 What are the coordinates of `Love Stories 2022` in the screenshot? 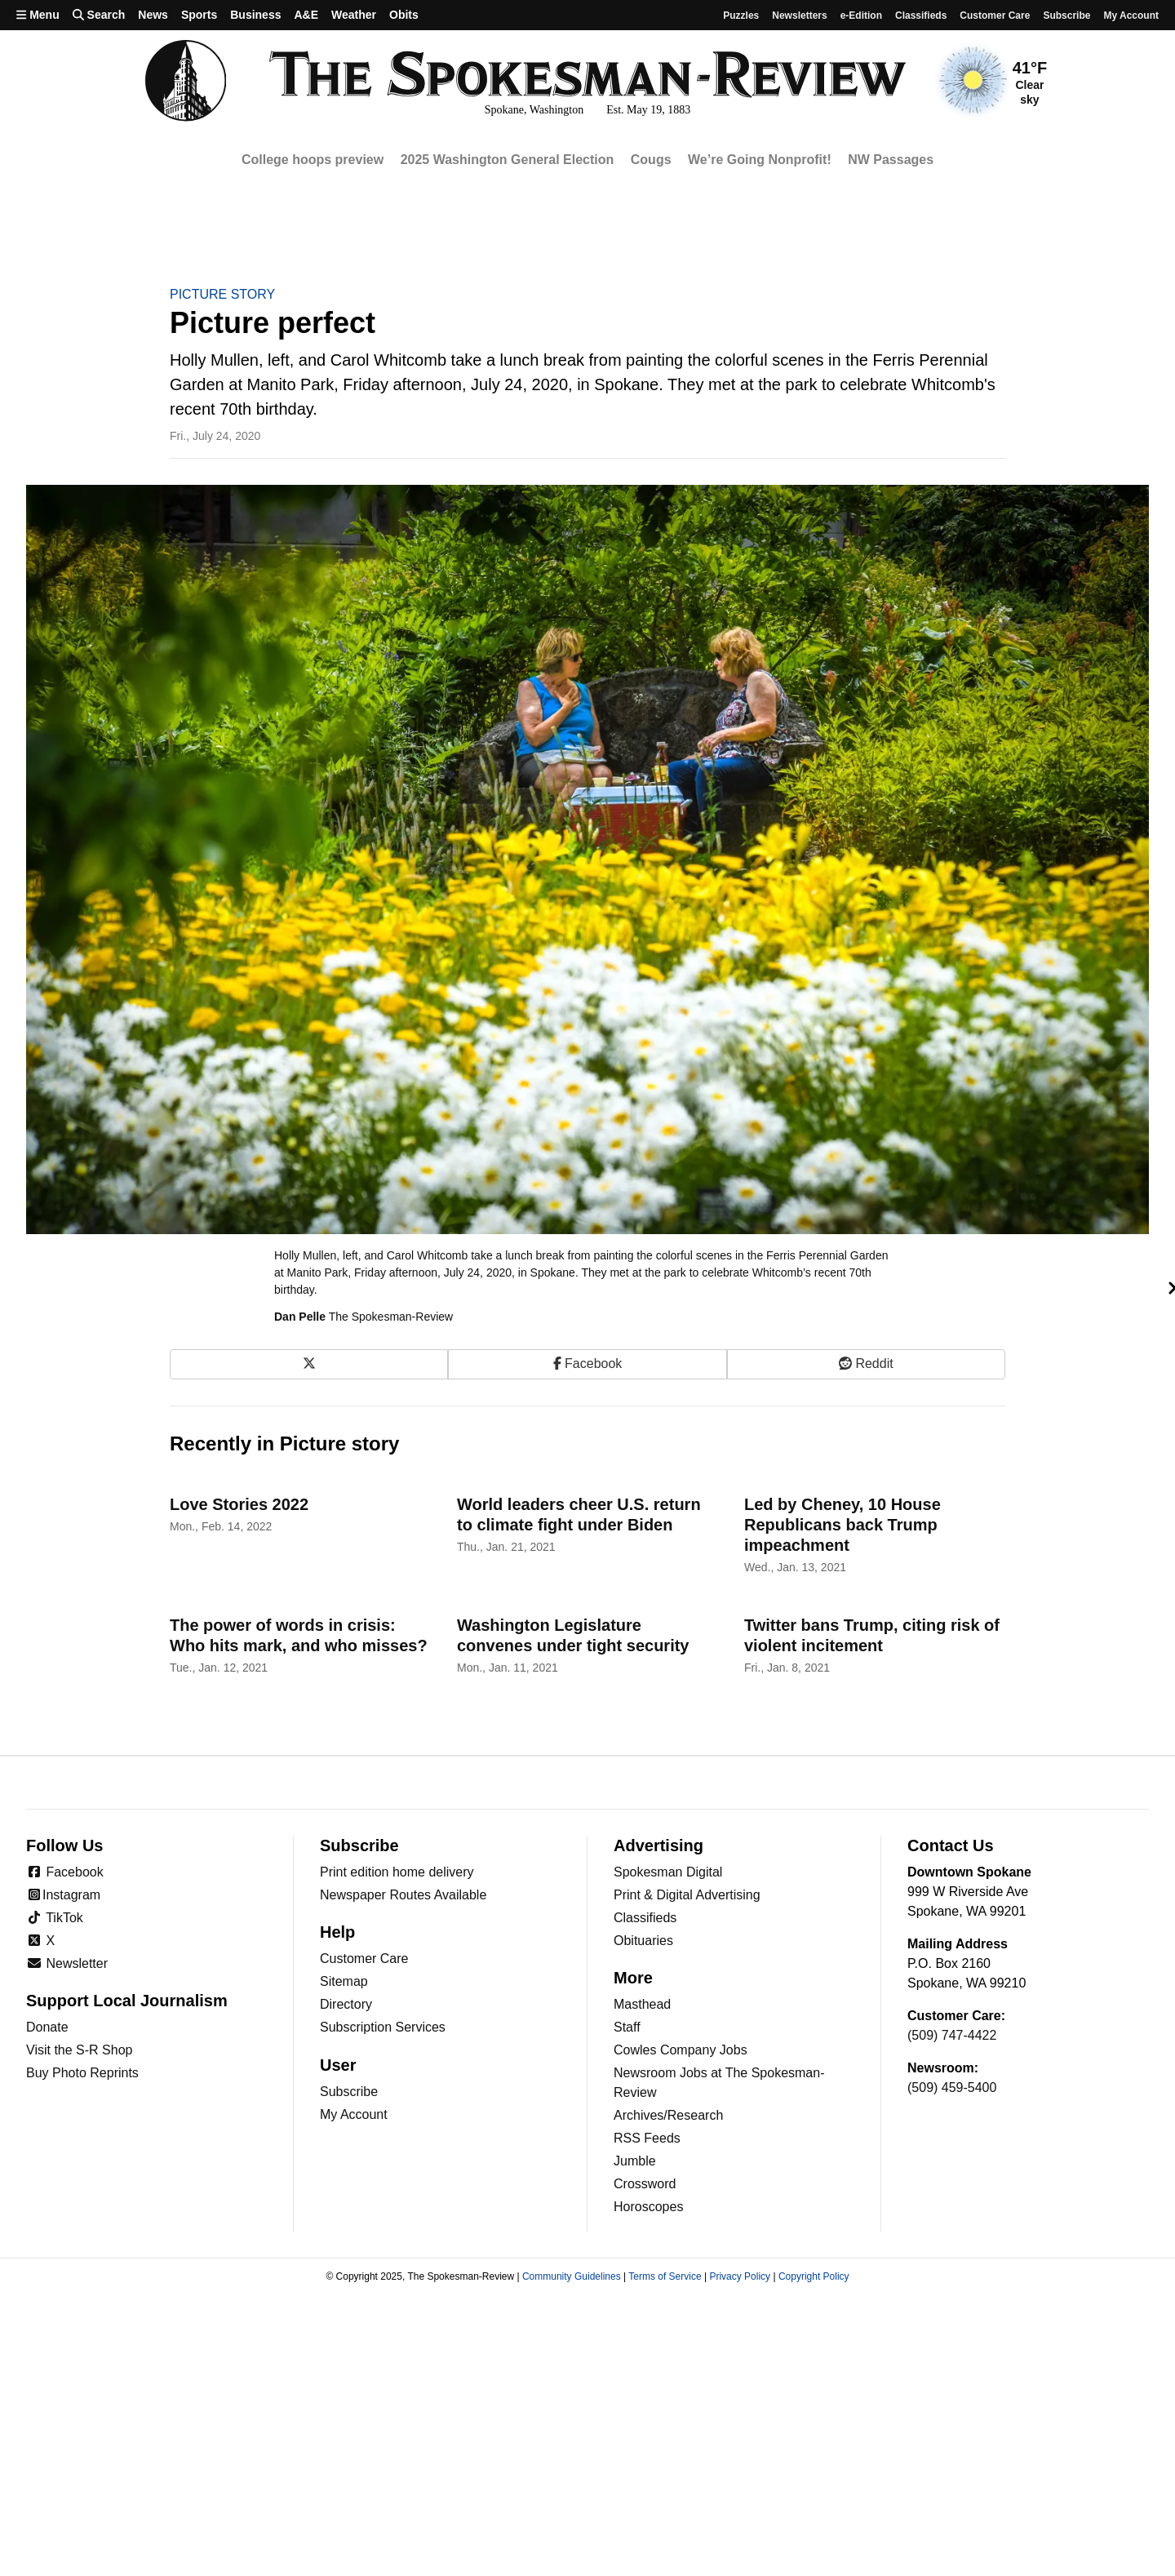 It's located at (239, 1504).